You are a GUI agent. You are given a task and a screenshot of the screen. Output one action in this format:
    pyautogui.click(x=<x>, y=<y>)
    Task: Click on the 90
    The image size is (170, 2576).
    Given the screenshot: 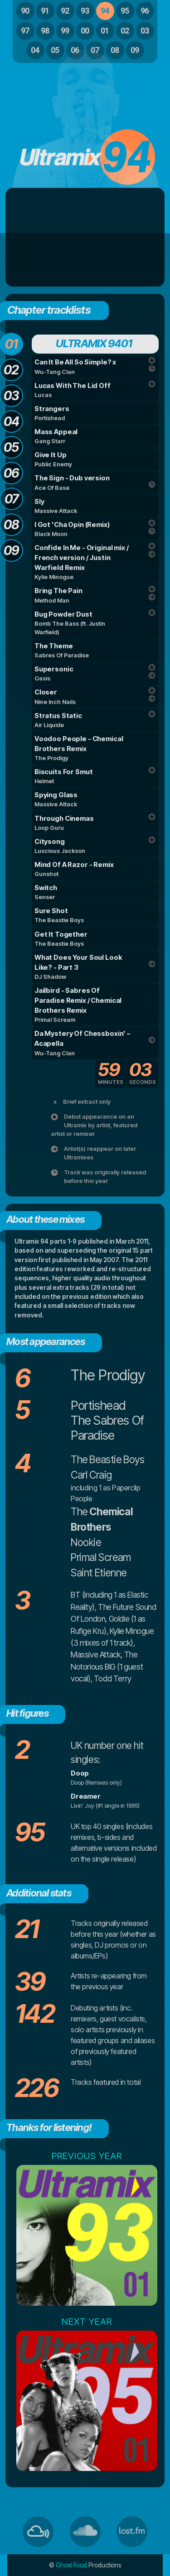 What is the action you would take?
    pyautogui.click(x=25, y=10)
    